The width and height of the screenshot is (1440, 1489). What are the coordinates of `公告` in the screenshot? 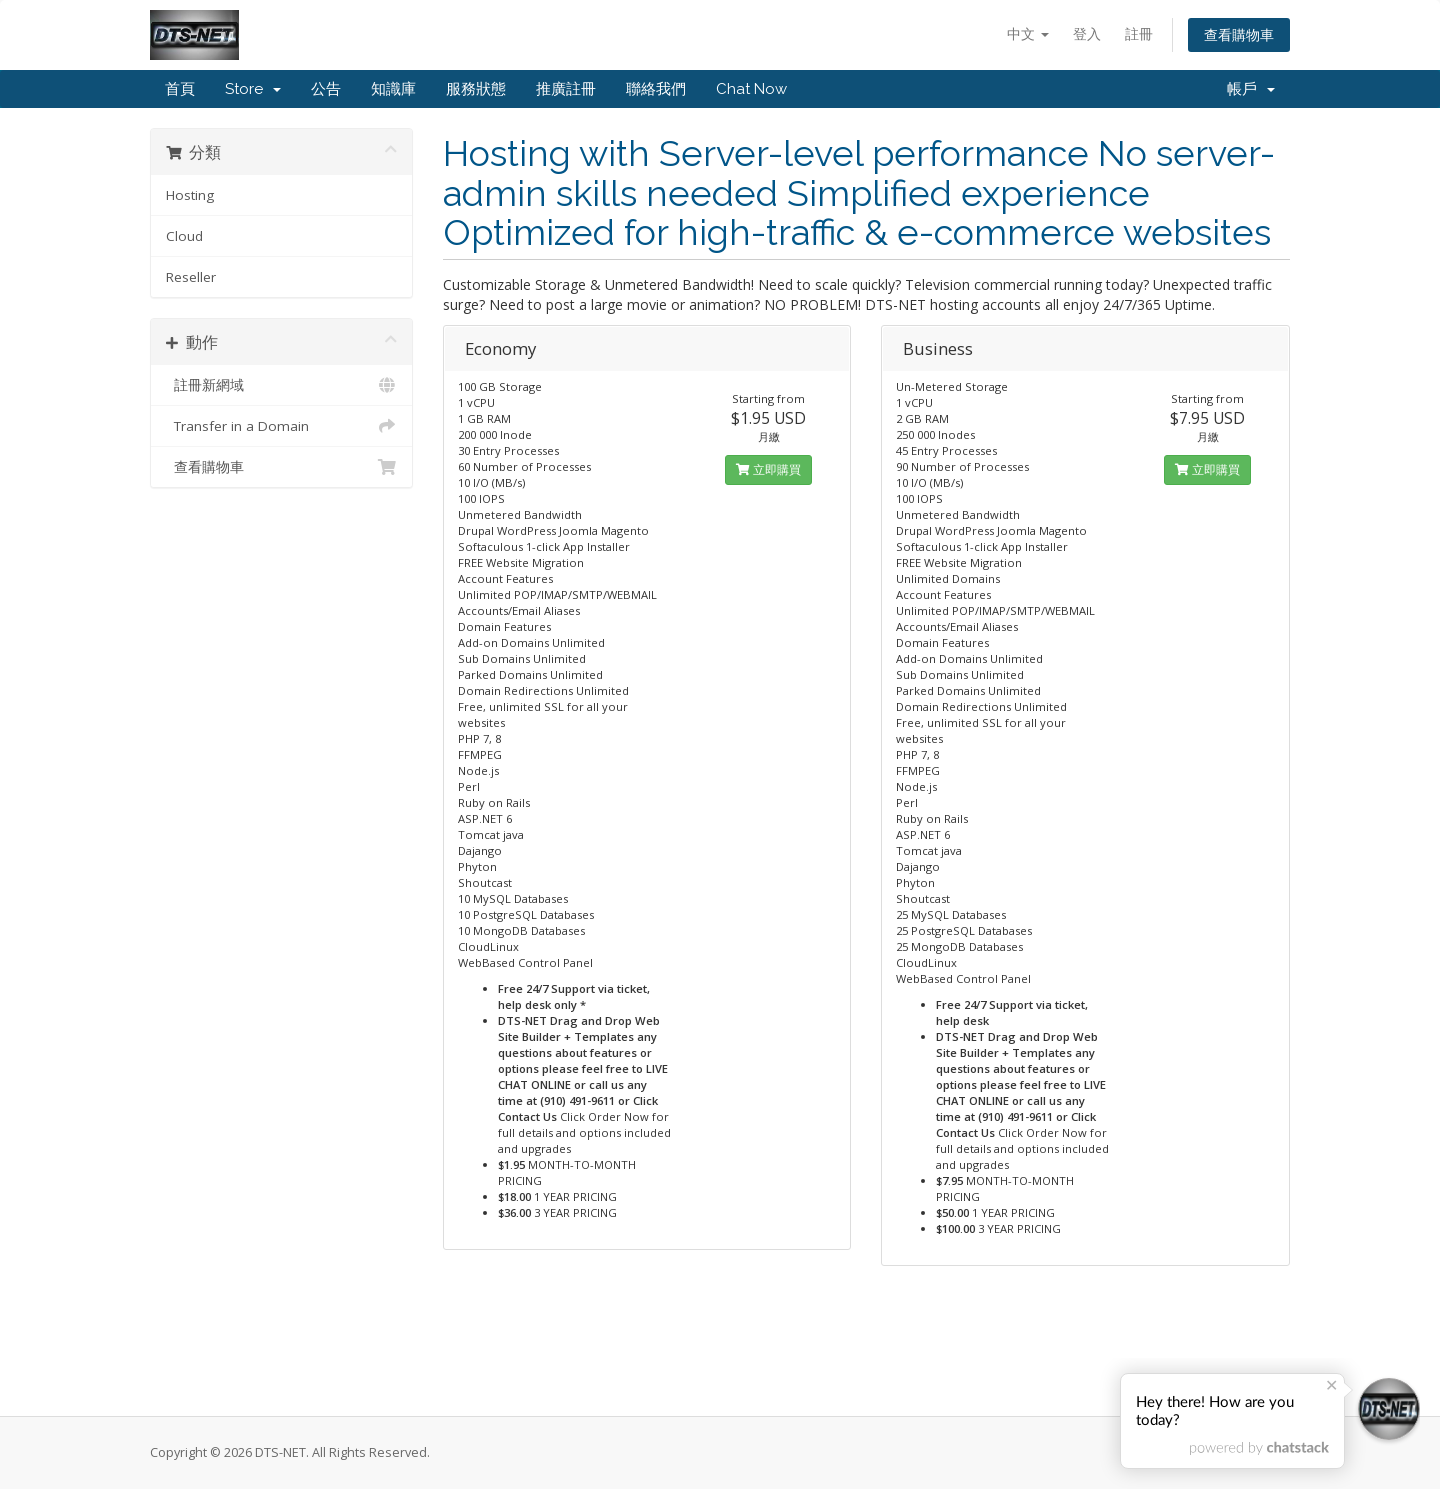 It's located at (326, 89).